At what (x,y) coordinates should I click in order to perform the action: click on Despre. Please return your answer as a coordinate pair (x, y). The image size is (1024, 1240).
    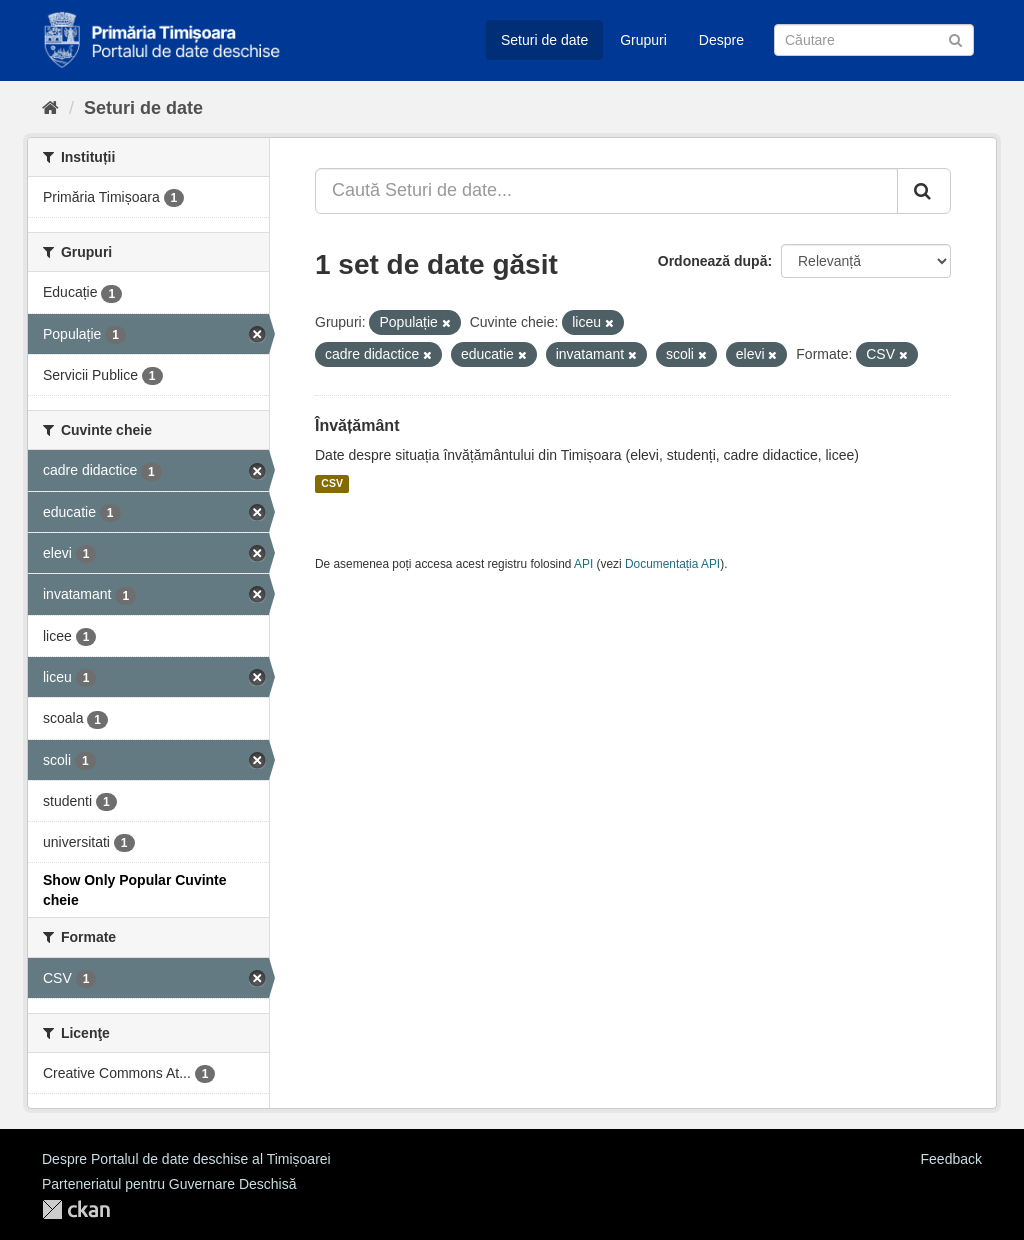
    Looking at the image, I should click on (721, 40).